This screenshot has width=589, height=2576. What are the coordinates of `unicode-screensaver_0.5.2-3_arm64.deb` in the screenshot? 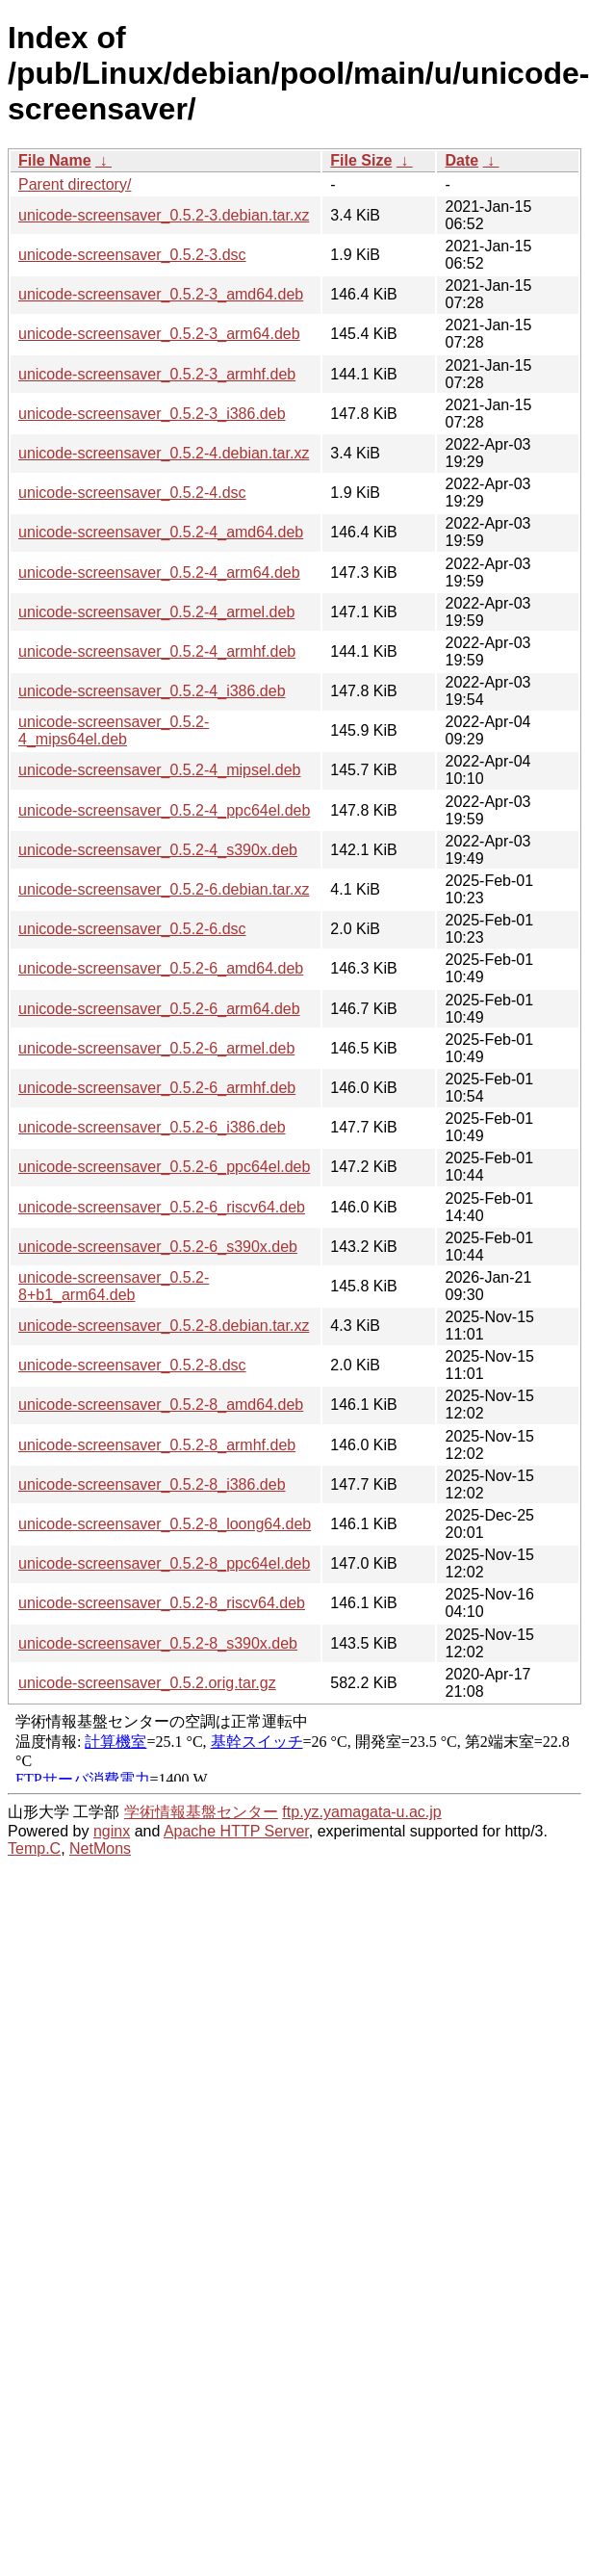 It's located at (159, 333).